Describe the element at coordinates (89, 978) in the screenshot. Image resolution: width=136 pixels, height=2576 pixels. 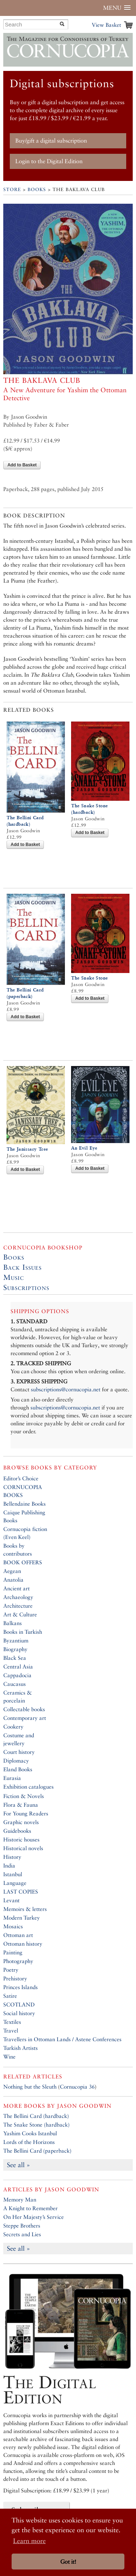
I see `The Snake Stone` at that location.